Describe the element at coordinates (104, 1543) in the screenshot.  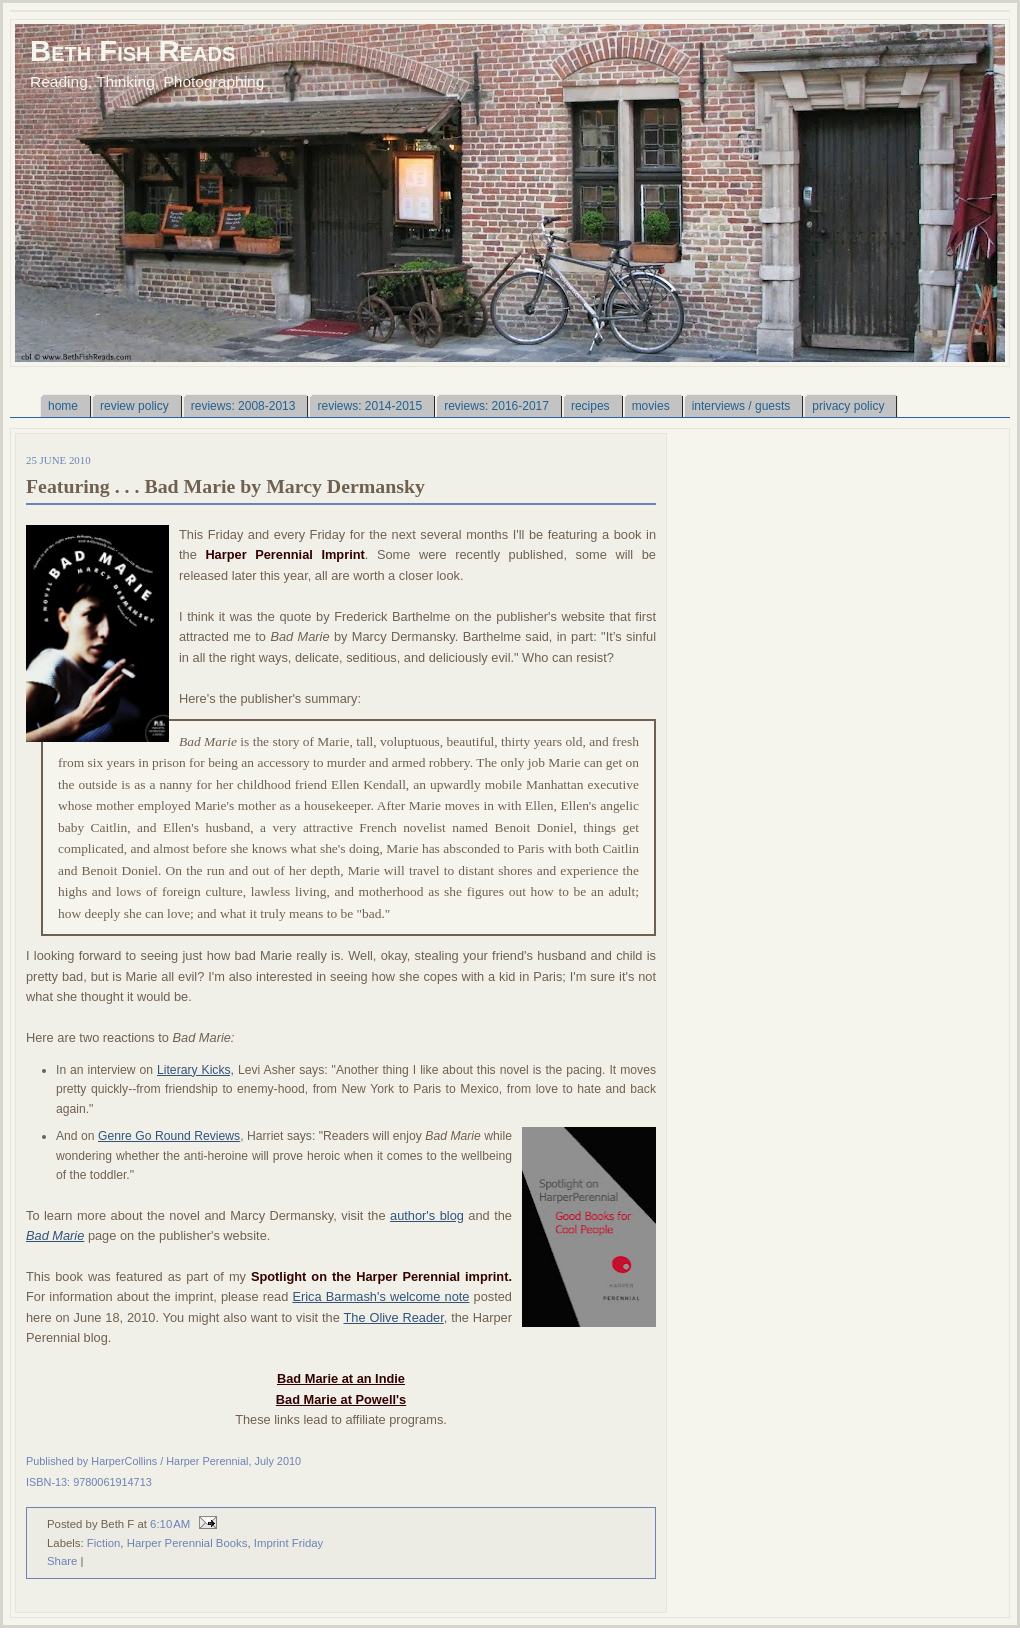
I see `Fiction` at that location.